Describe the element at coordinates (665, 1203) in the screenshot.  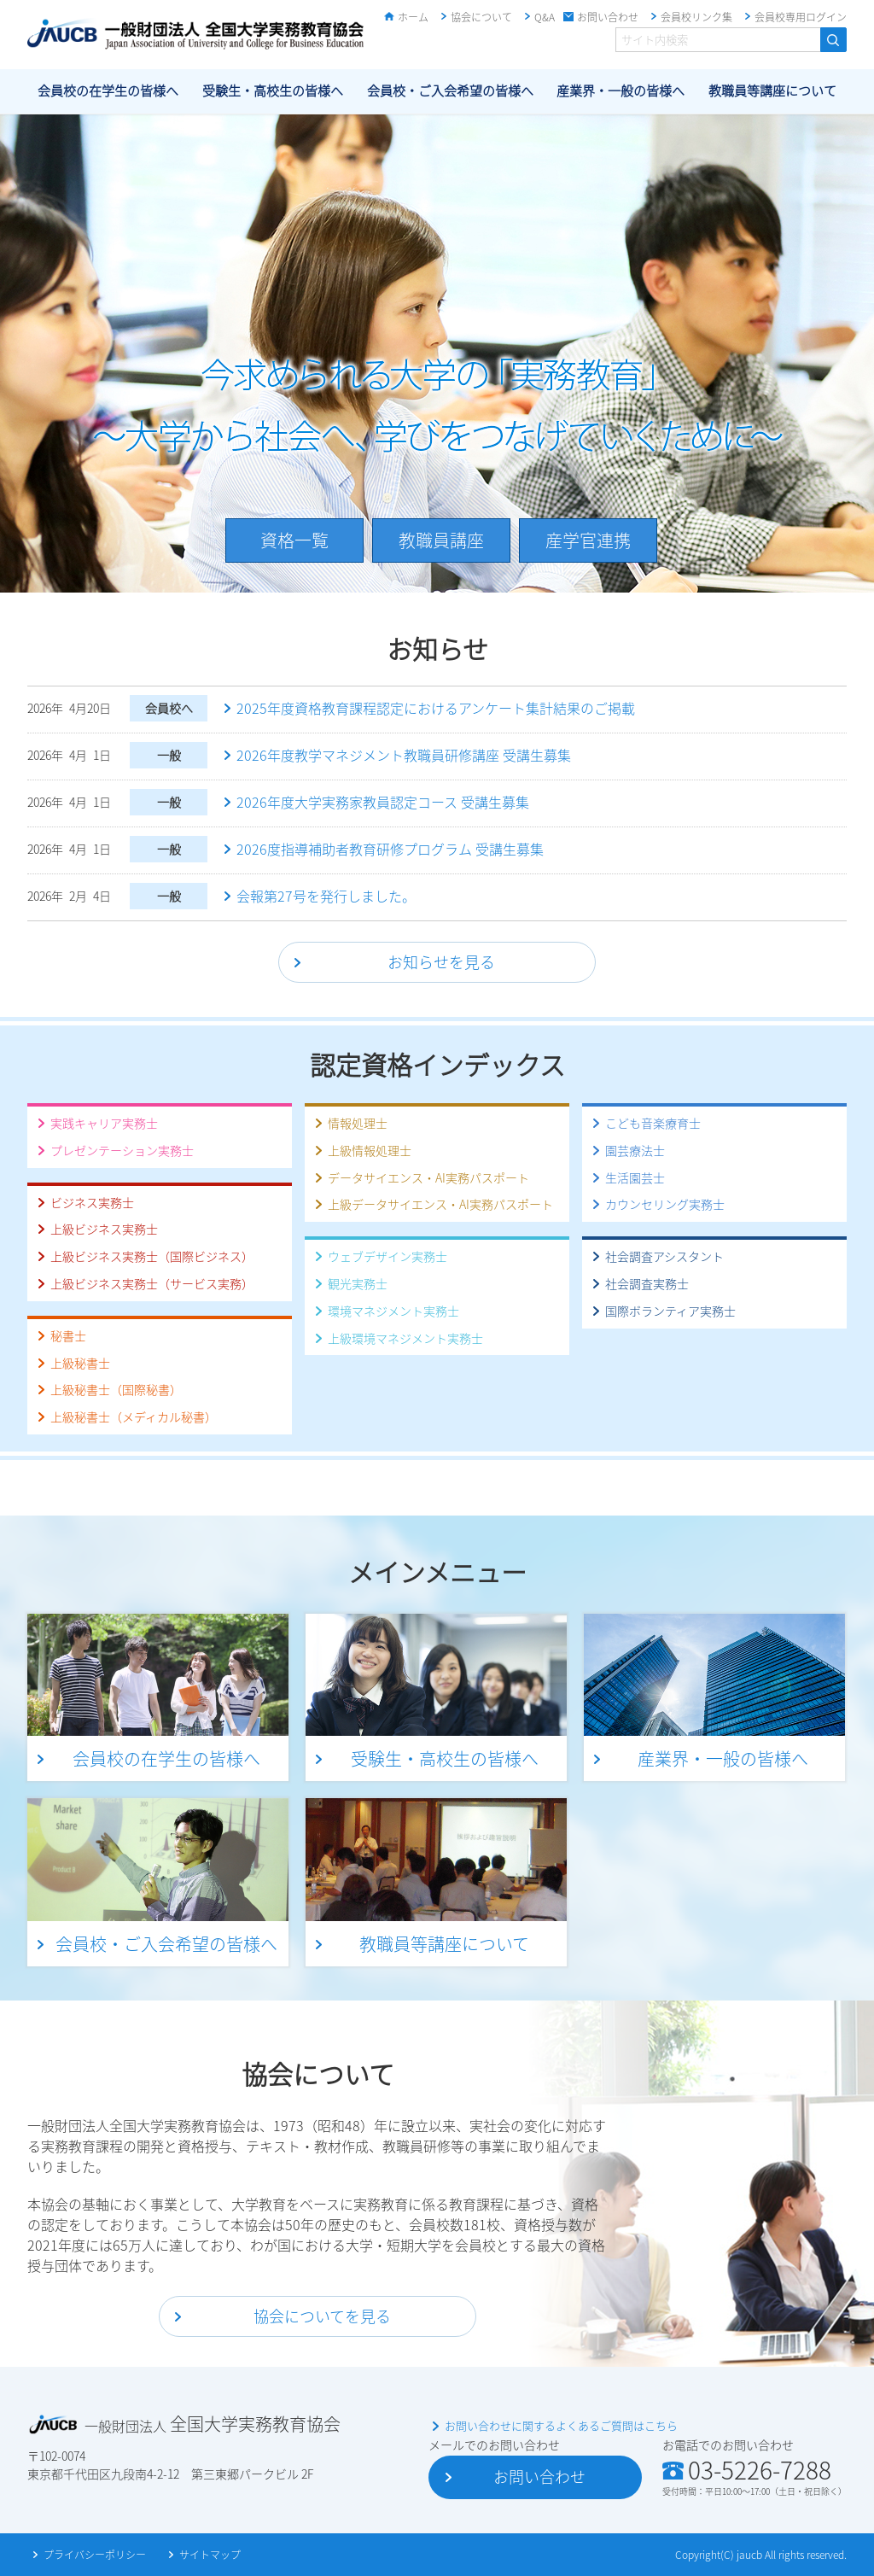
I see `カウンセリング実務士` at that location.